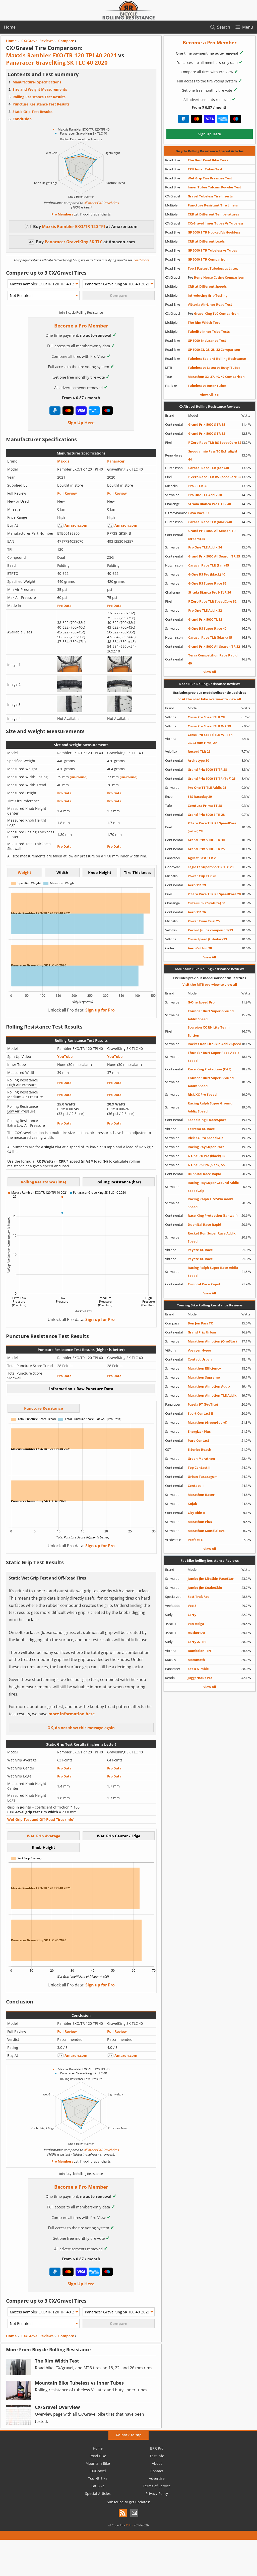 The height and width of the screenshot is (2576, 257). What do you see at coordinates (207, 340) in the screenshot?
I see `GP 5000 Endurance Test` at bounding box center [207, 340].